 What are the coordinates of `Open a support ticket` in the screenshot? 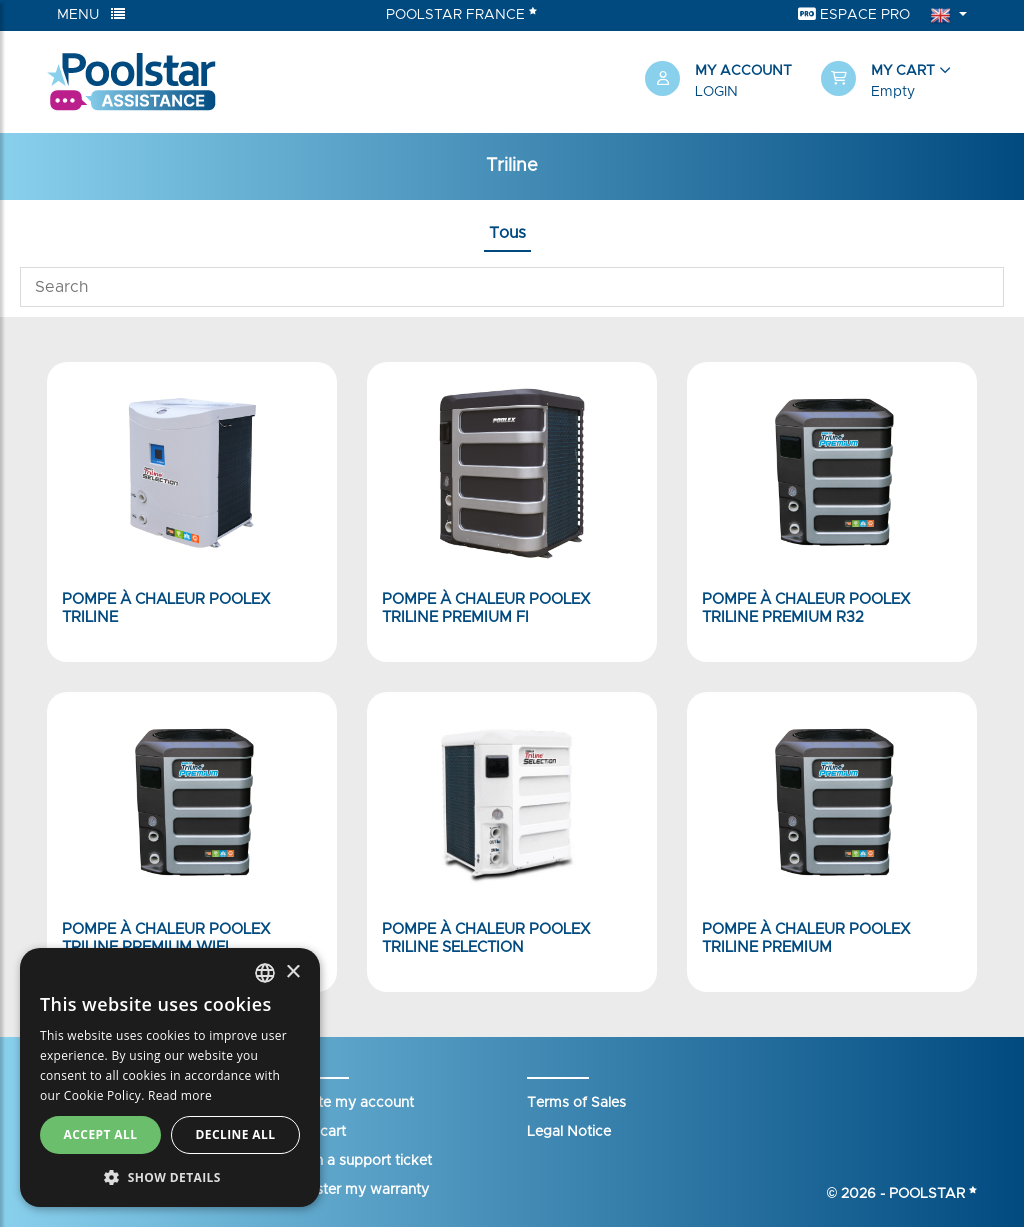 It's located at (359, 1161).